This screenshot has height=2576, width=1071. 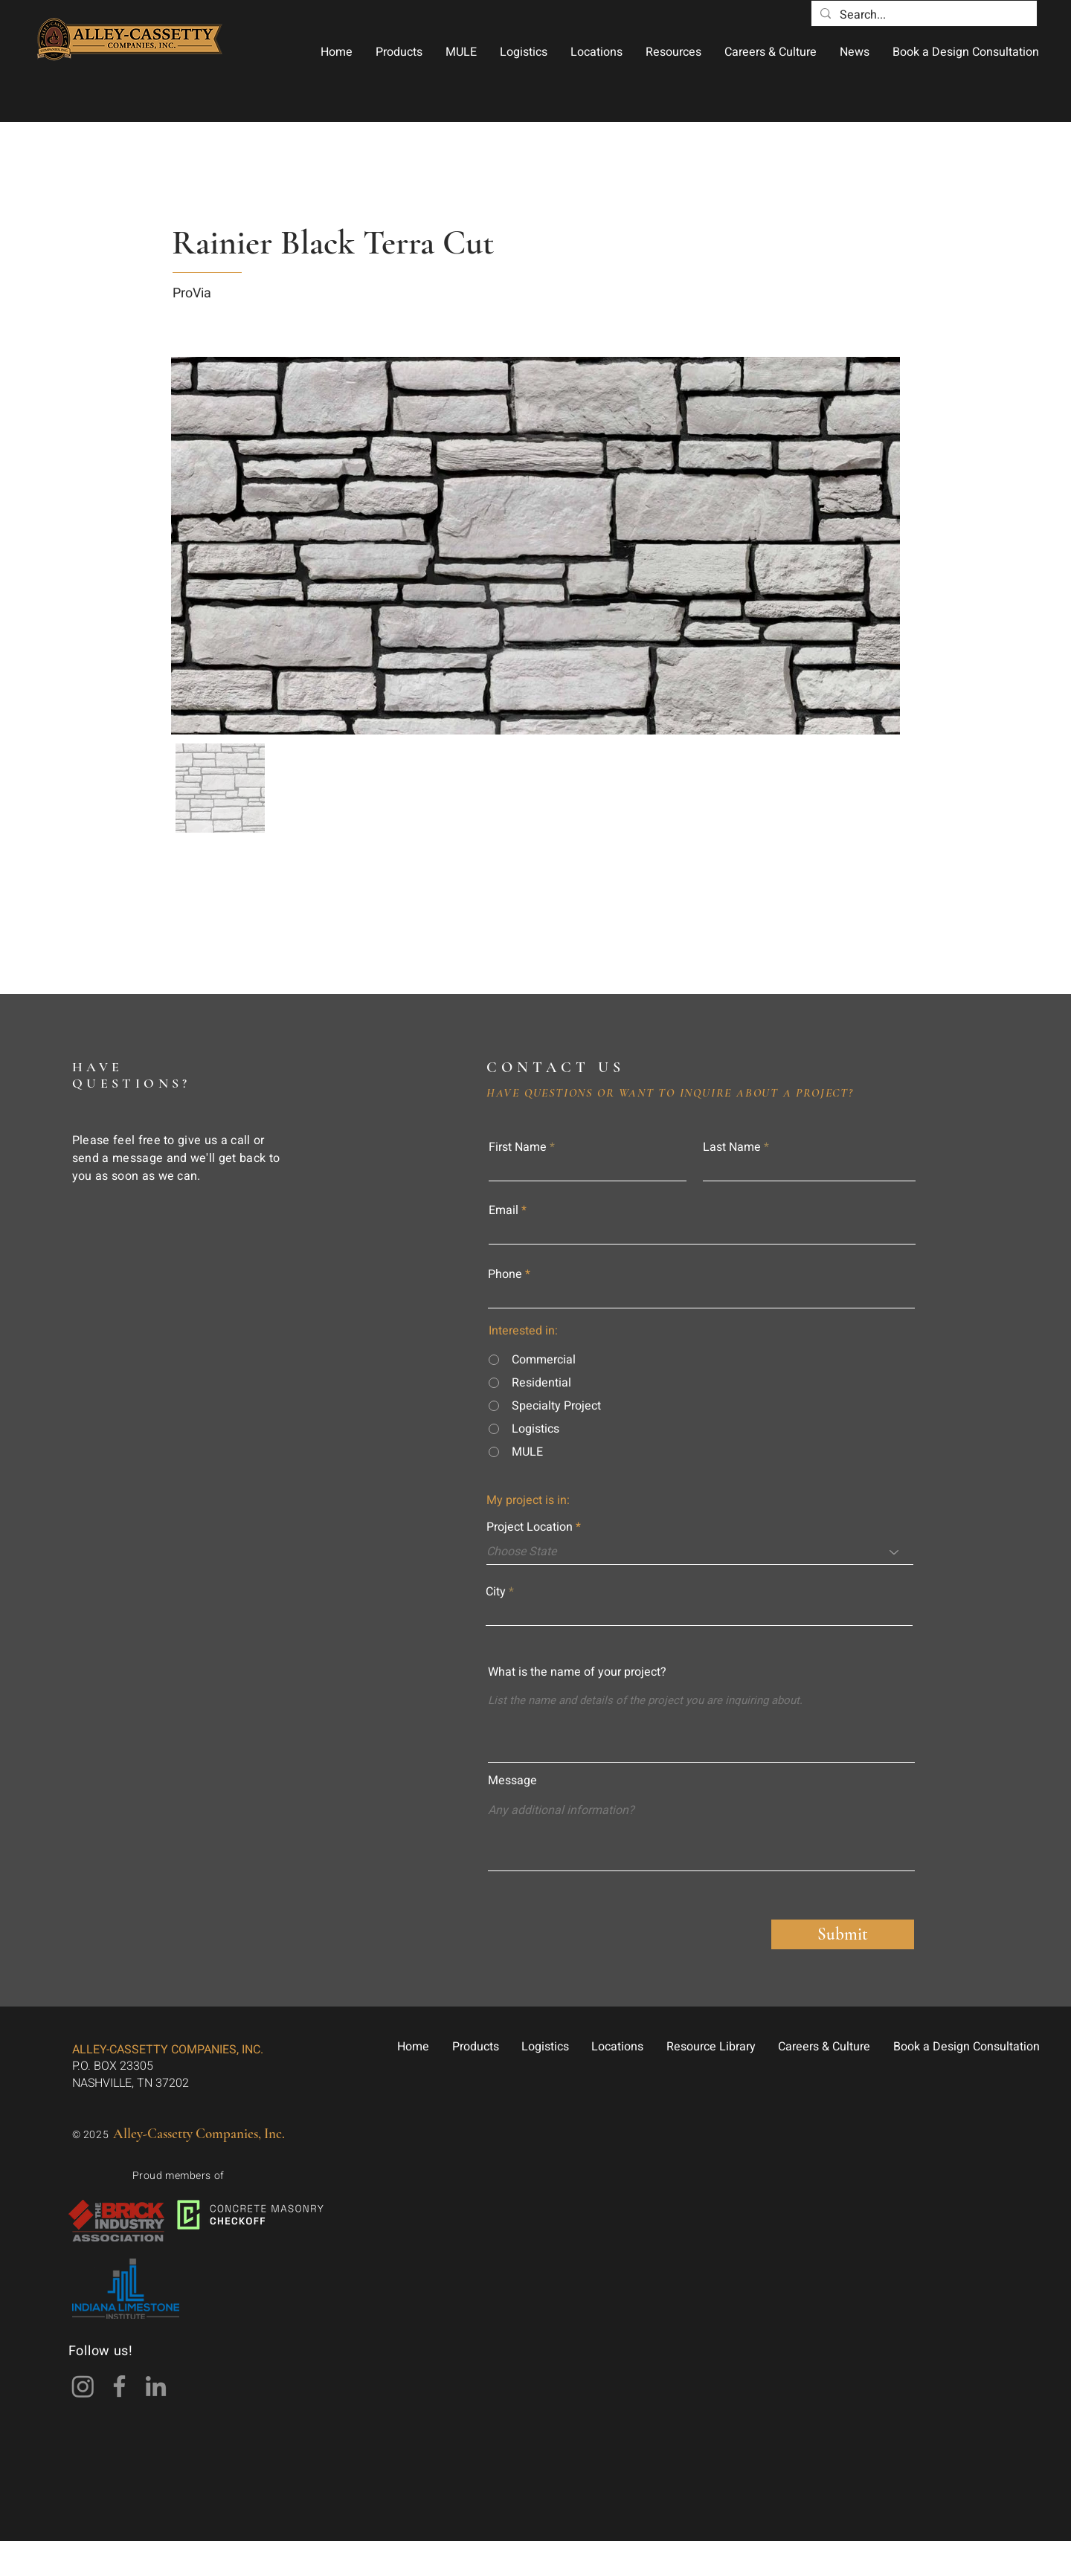 I want to click on Message, so click(x=512, y=1780).